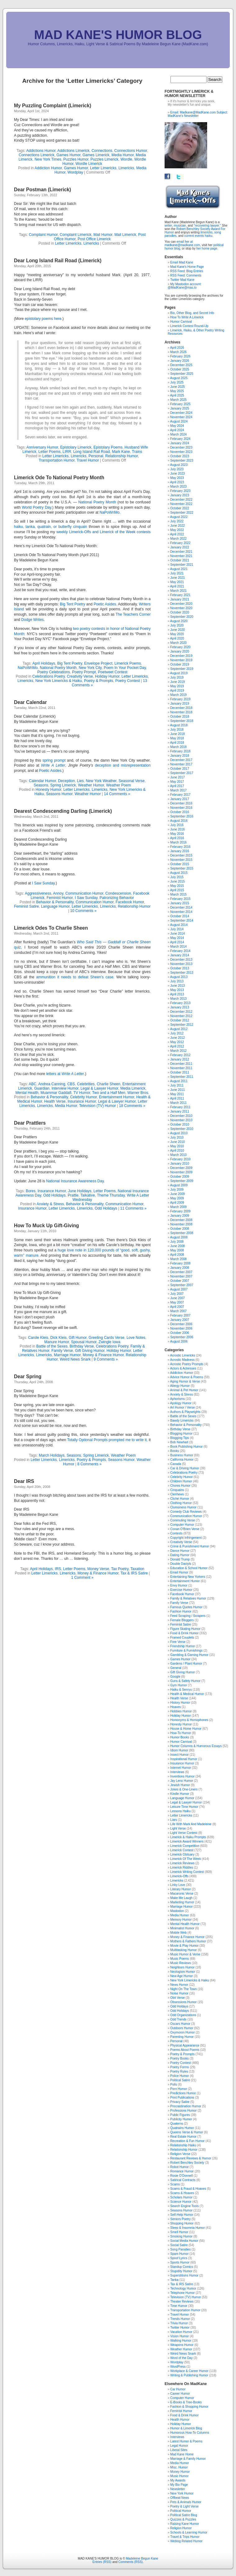  Describe the element at coordinates (177, 395) in the screenshot. I see `April 2025` at that location.